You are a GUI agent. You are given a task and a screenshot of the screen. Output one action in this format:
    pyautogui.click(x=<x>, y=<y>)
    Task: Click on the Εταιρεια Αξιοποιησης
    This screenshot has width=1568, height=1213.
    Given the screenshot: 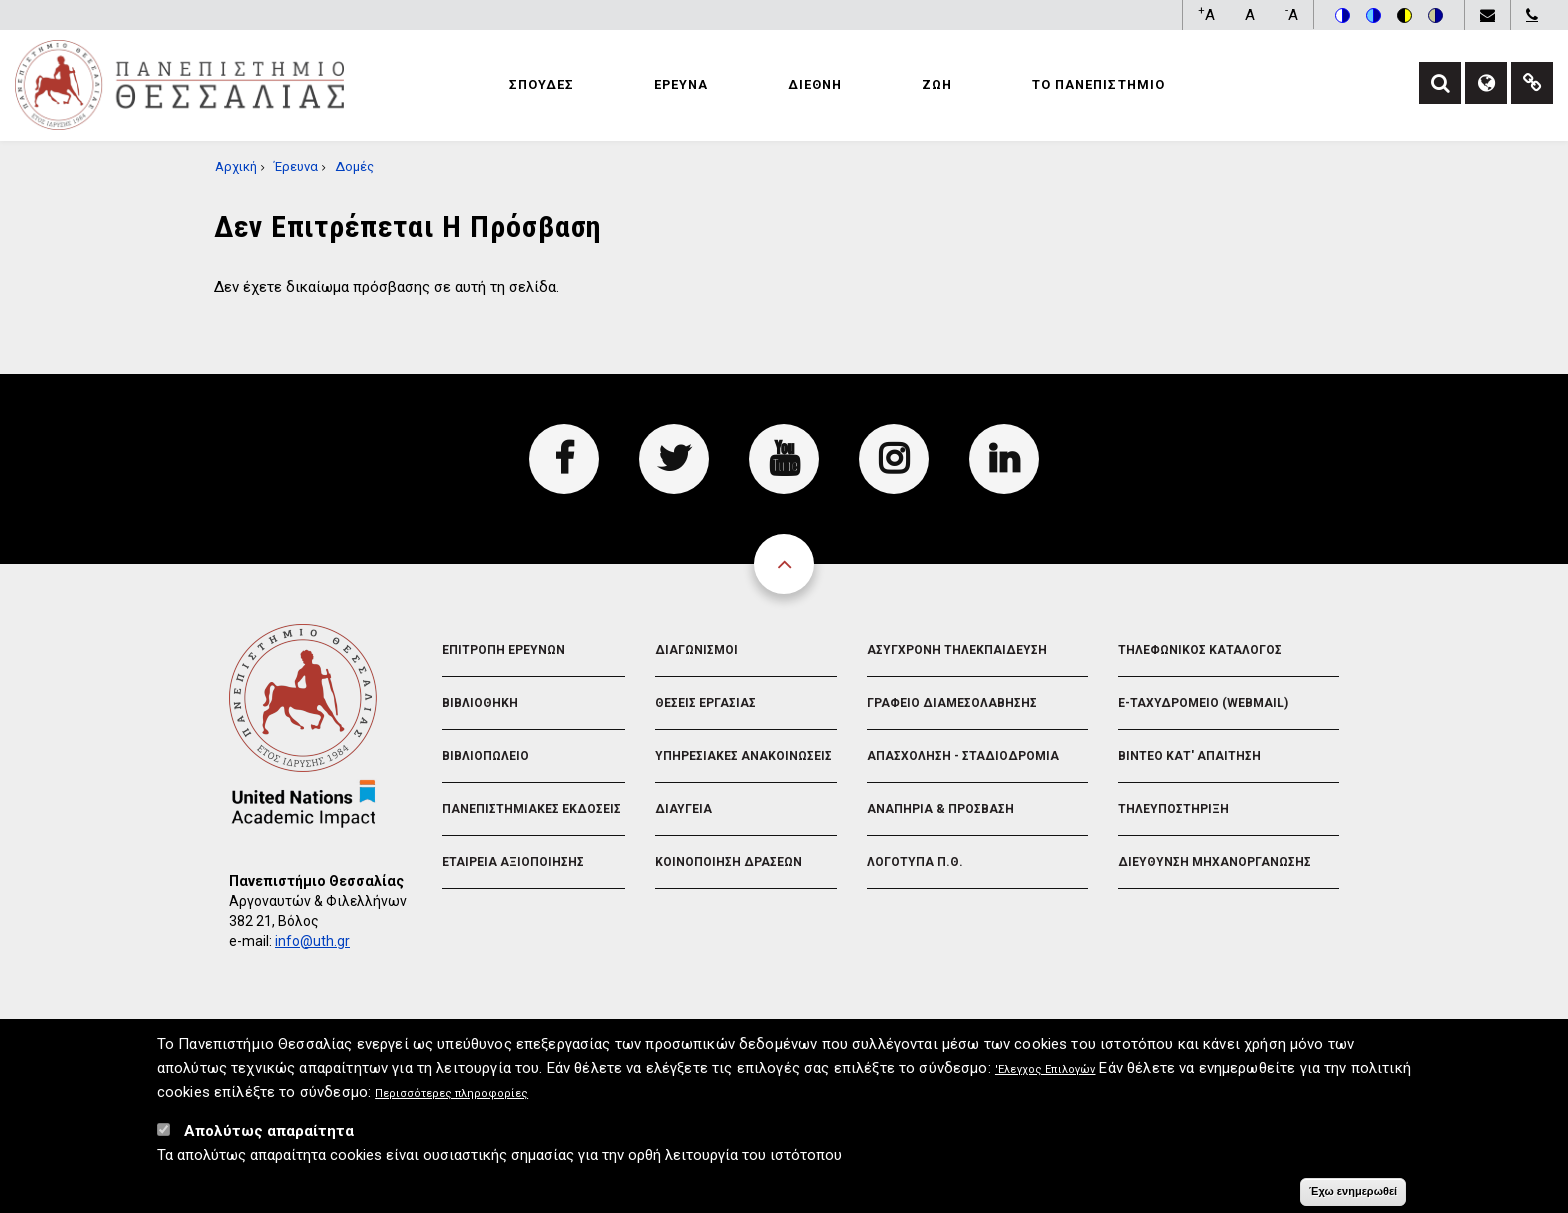 What is the action you would take?
    pyautogui.click(x=513, y=862)
    